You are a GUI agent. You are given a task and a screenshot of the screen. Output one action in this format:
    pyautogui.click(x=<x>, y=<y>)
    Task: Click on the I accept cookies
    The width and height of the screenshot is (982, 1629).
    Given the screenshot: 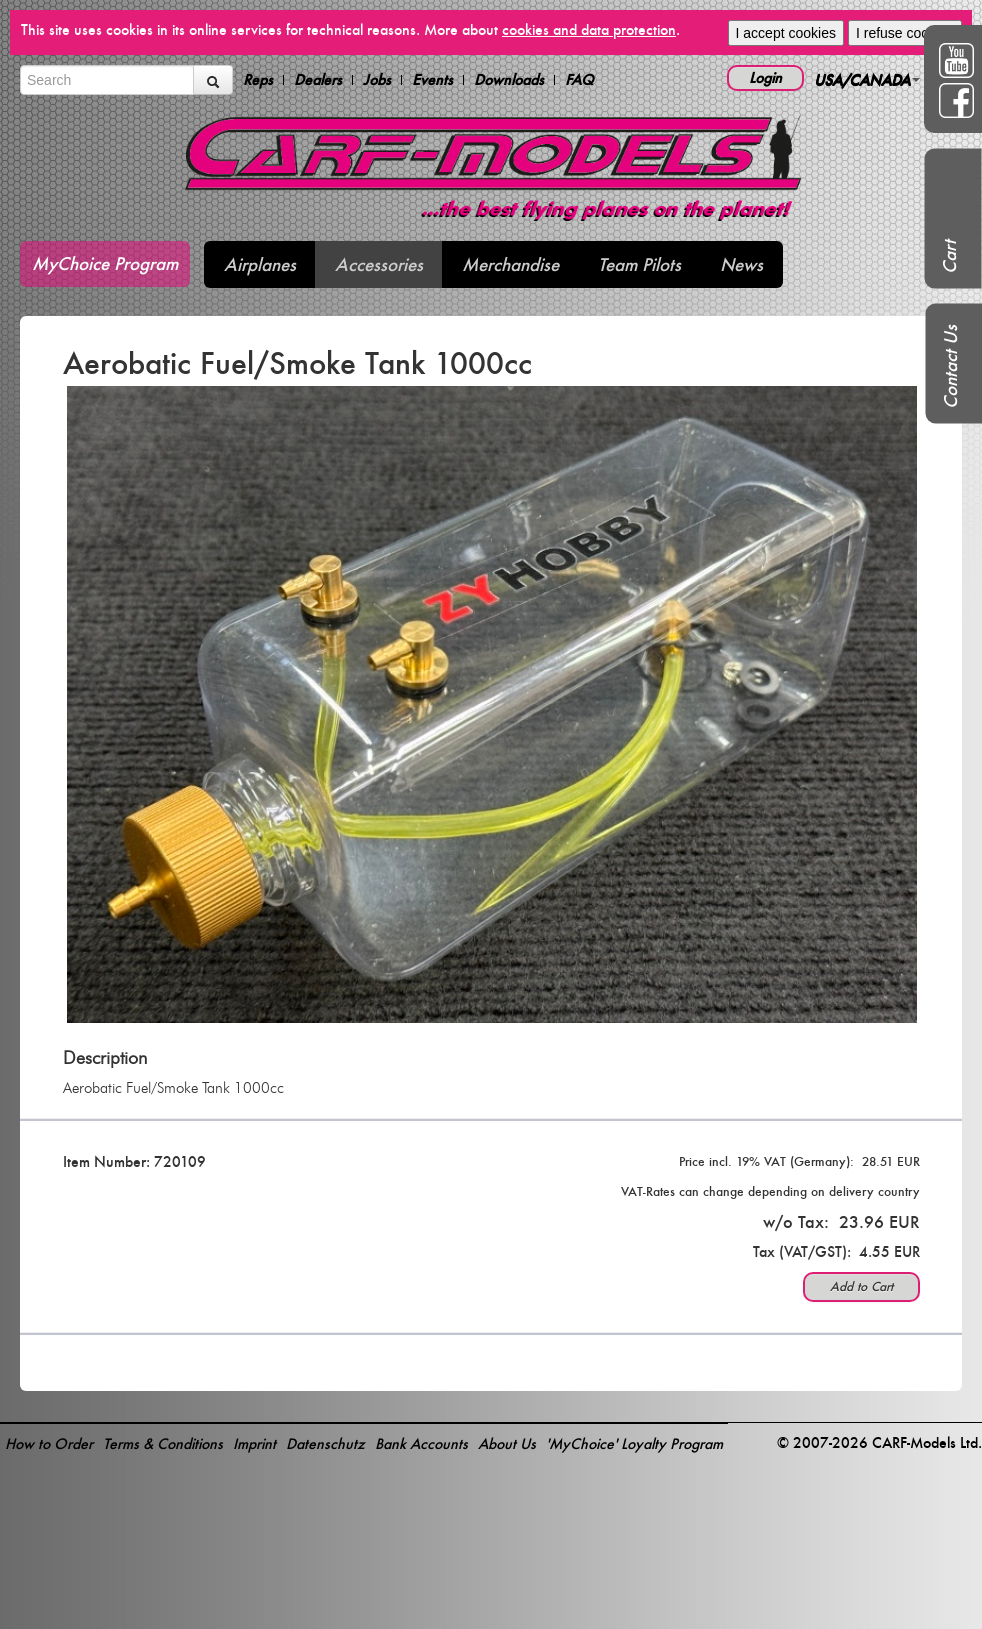 What is the action you would take?
    pyautogui.click(x=786, y=33)
    